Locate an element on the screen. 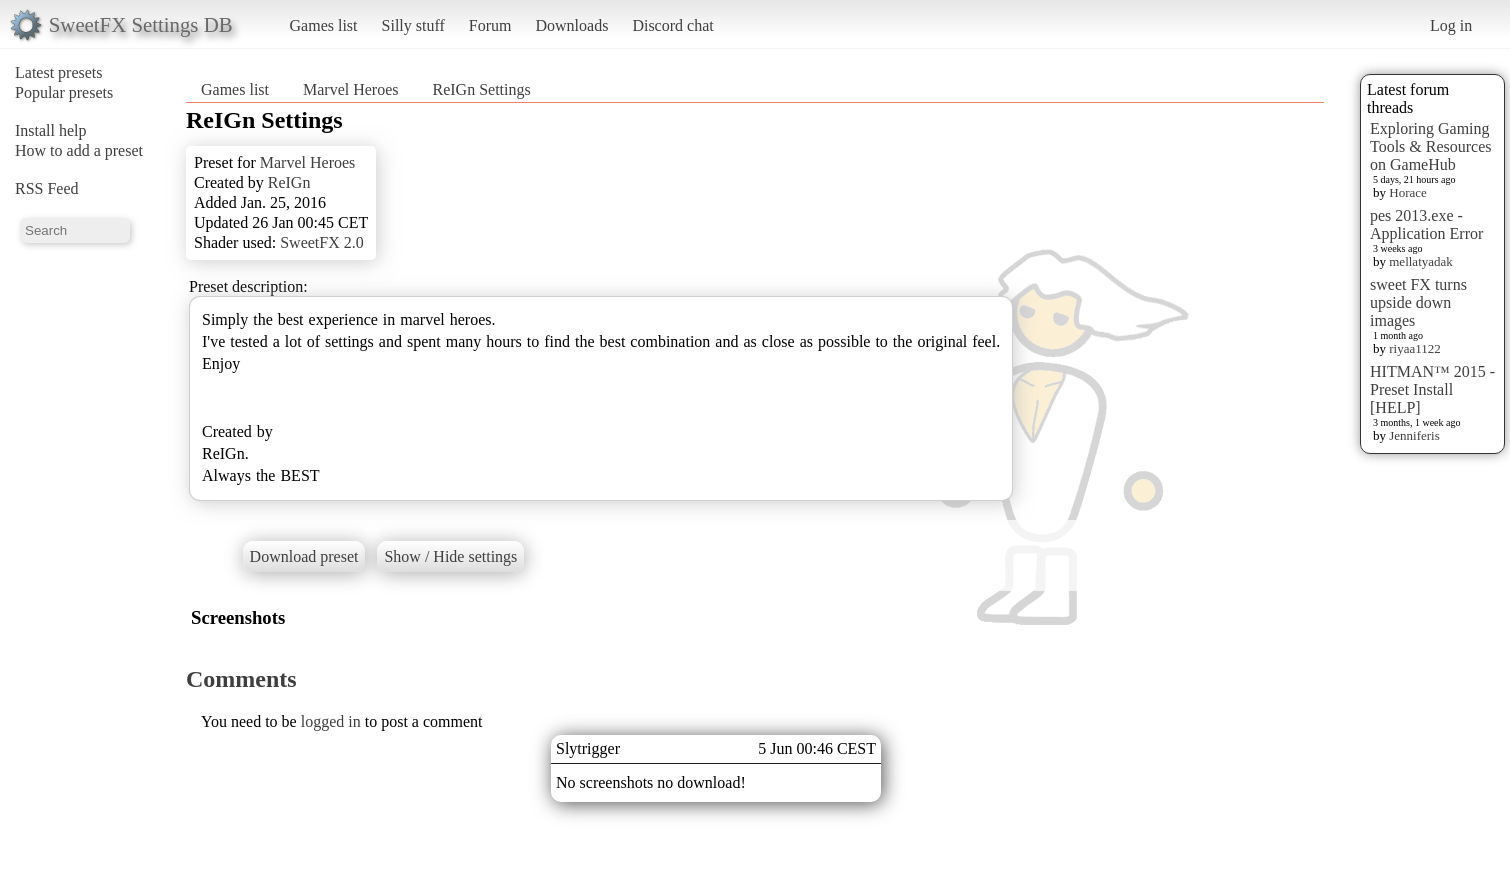  HITMAN™ 2015 - Preset Install [HELP] is located at coordinates (1432, 389).